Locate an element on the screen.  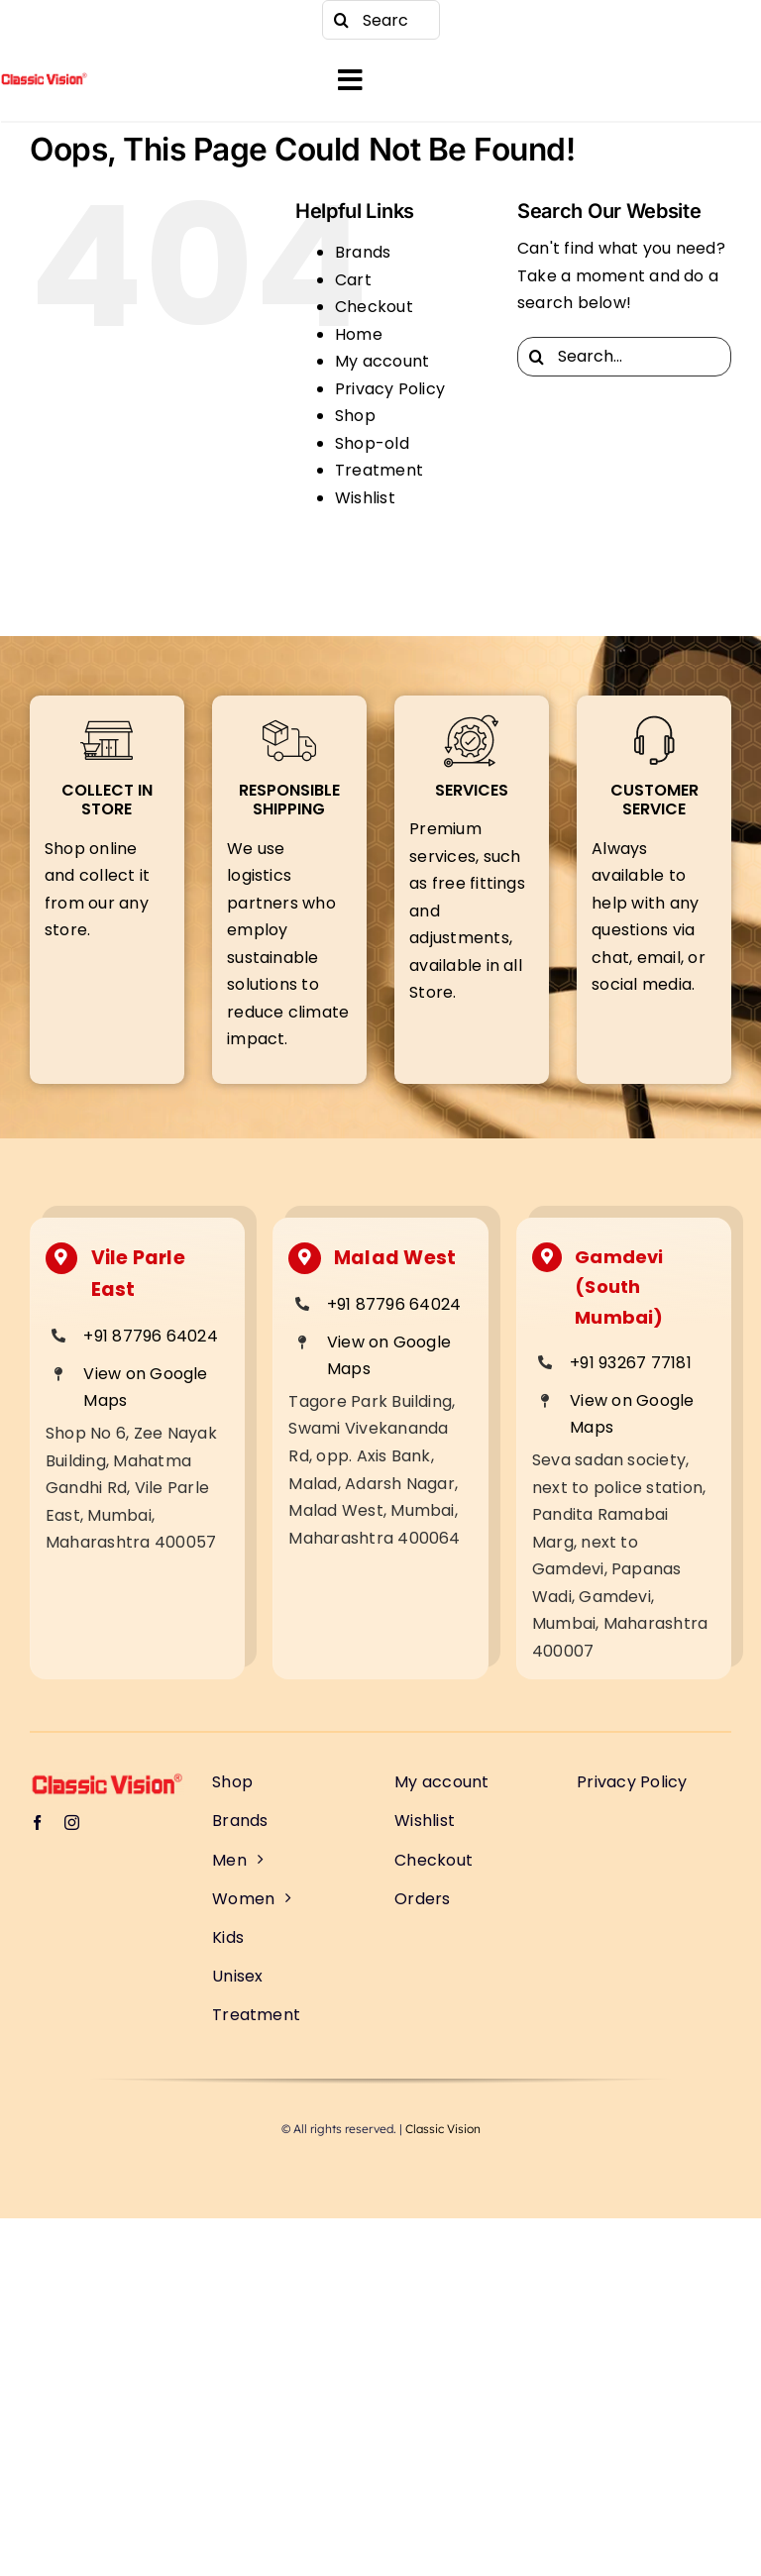
Shop is located at coordinates (355, 415).